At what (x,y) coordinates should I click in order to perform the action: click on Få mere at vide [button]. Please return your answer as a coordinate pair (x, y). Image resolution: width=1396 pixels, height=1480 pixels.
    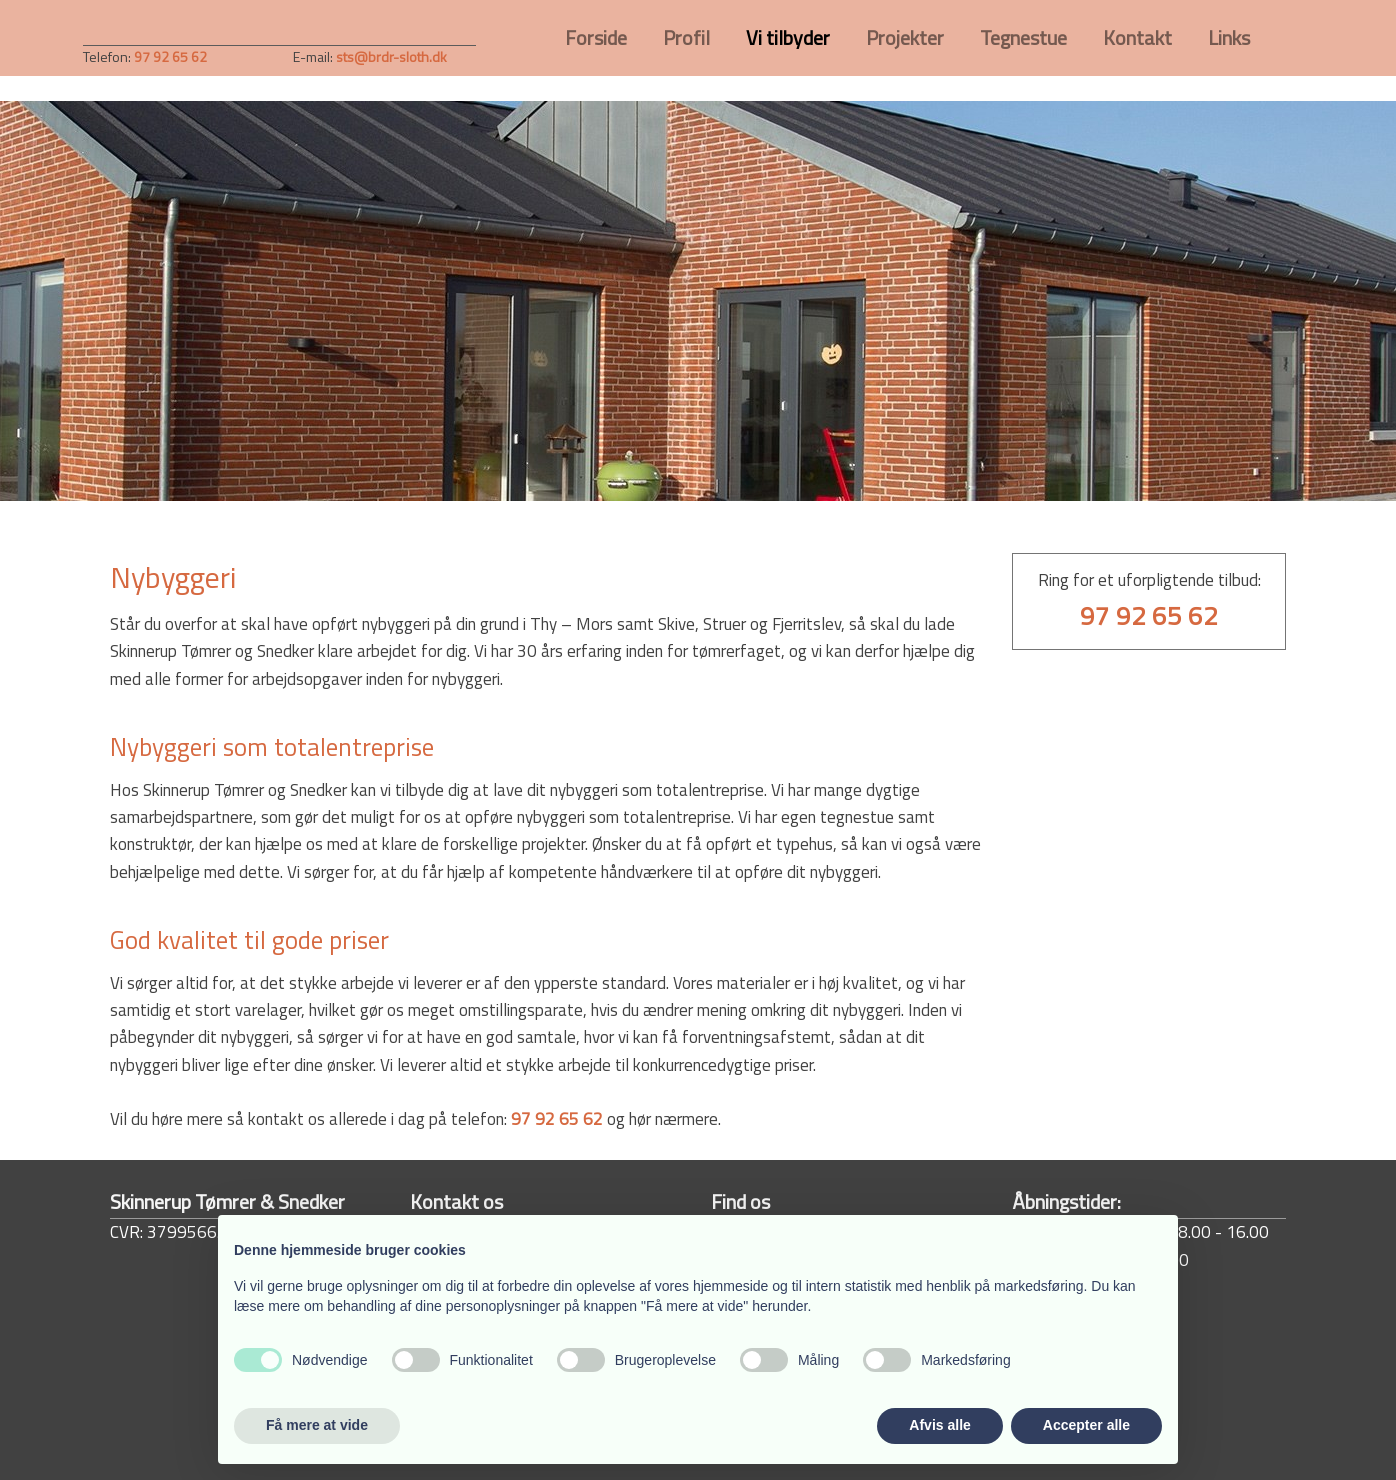
    Looking at the image, I should click on (317, 1425).